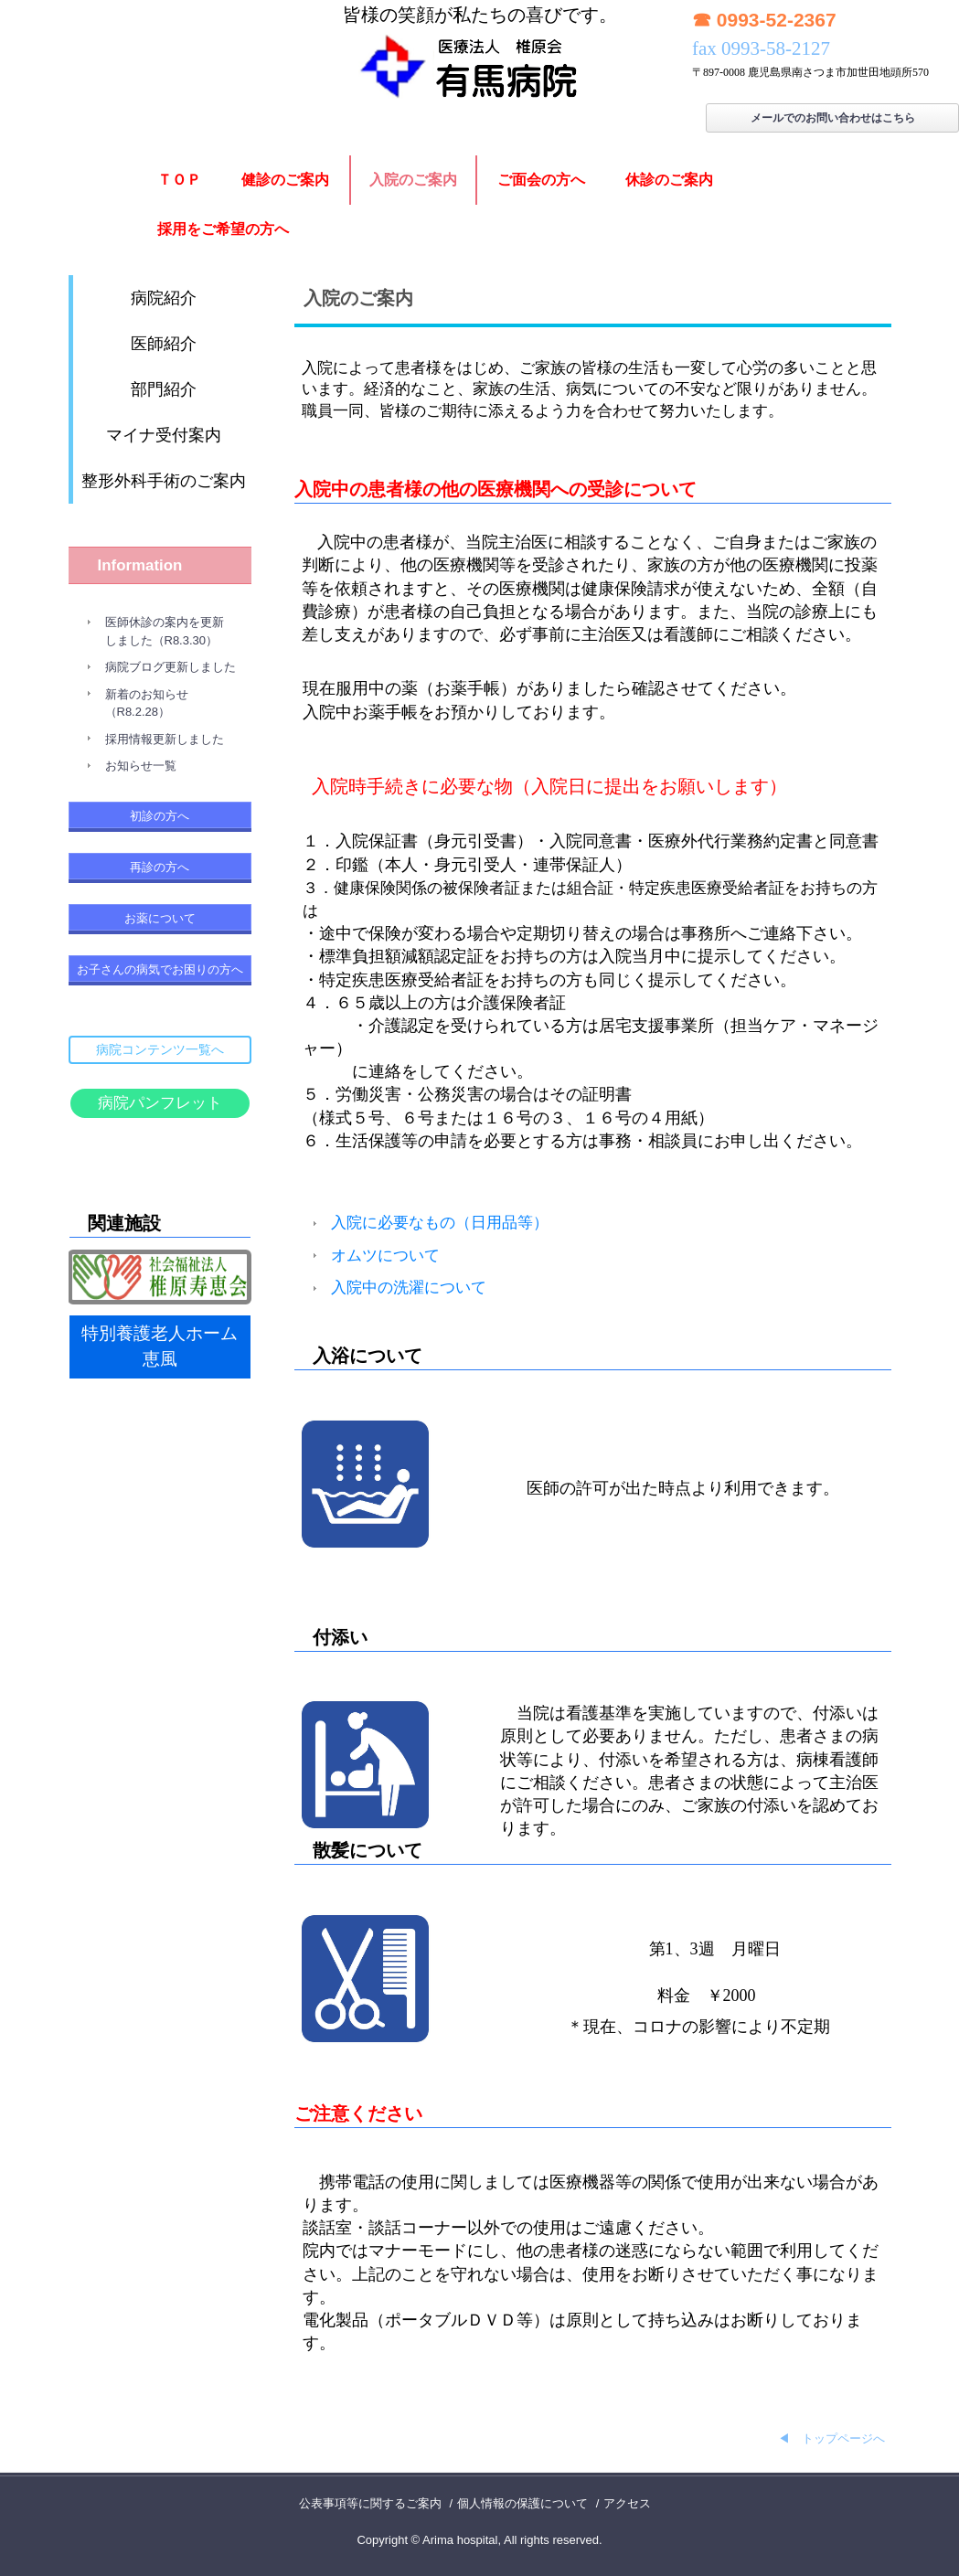  What do you see at coordinates (160, 1049) in the screenshot?
I see `病院コンテンツ一覧へ` at bounding box center [160, 1049].